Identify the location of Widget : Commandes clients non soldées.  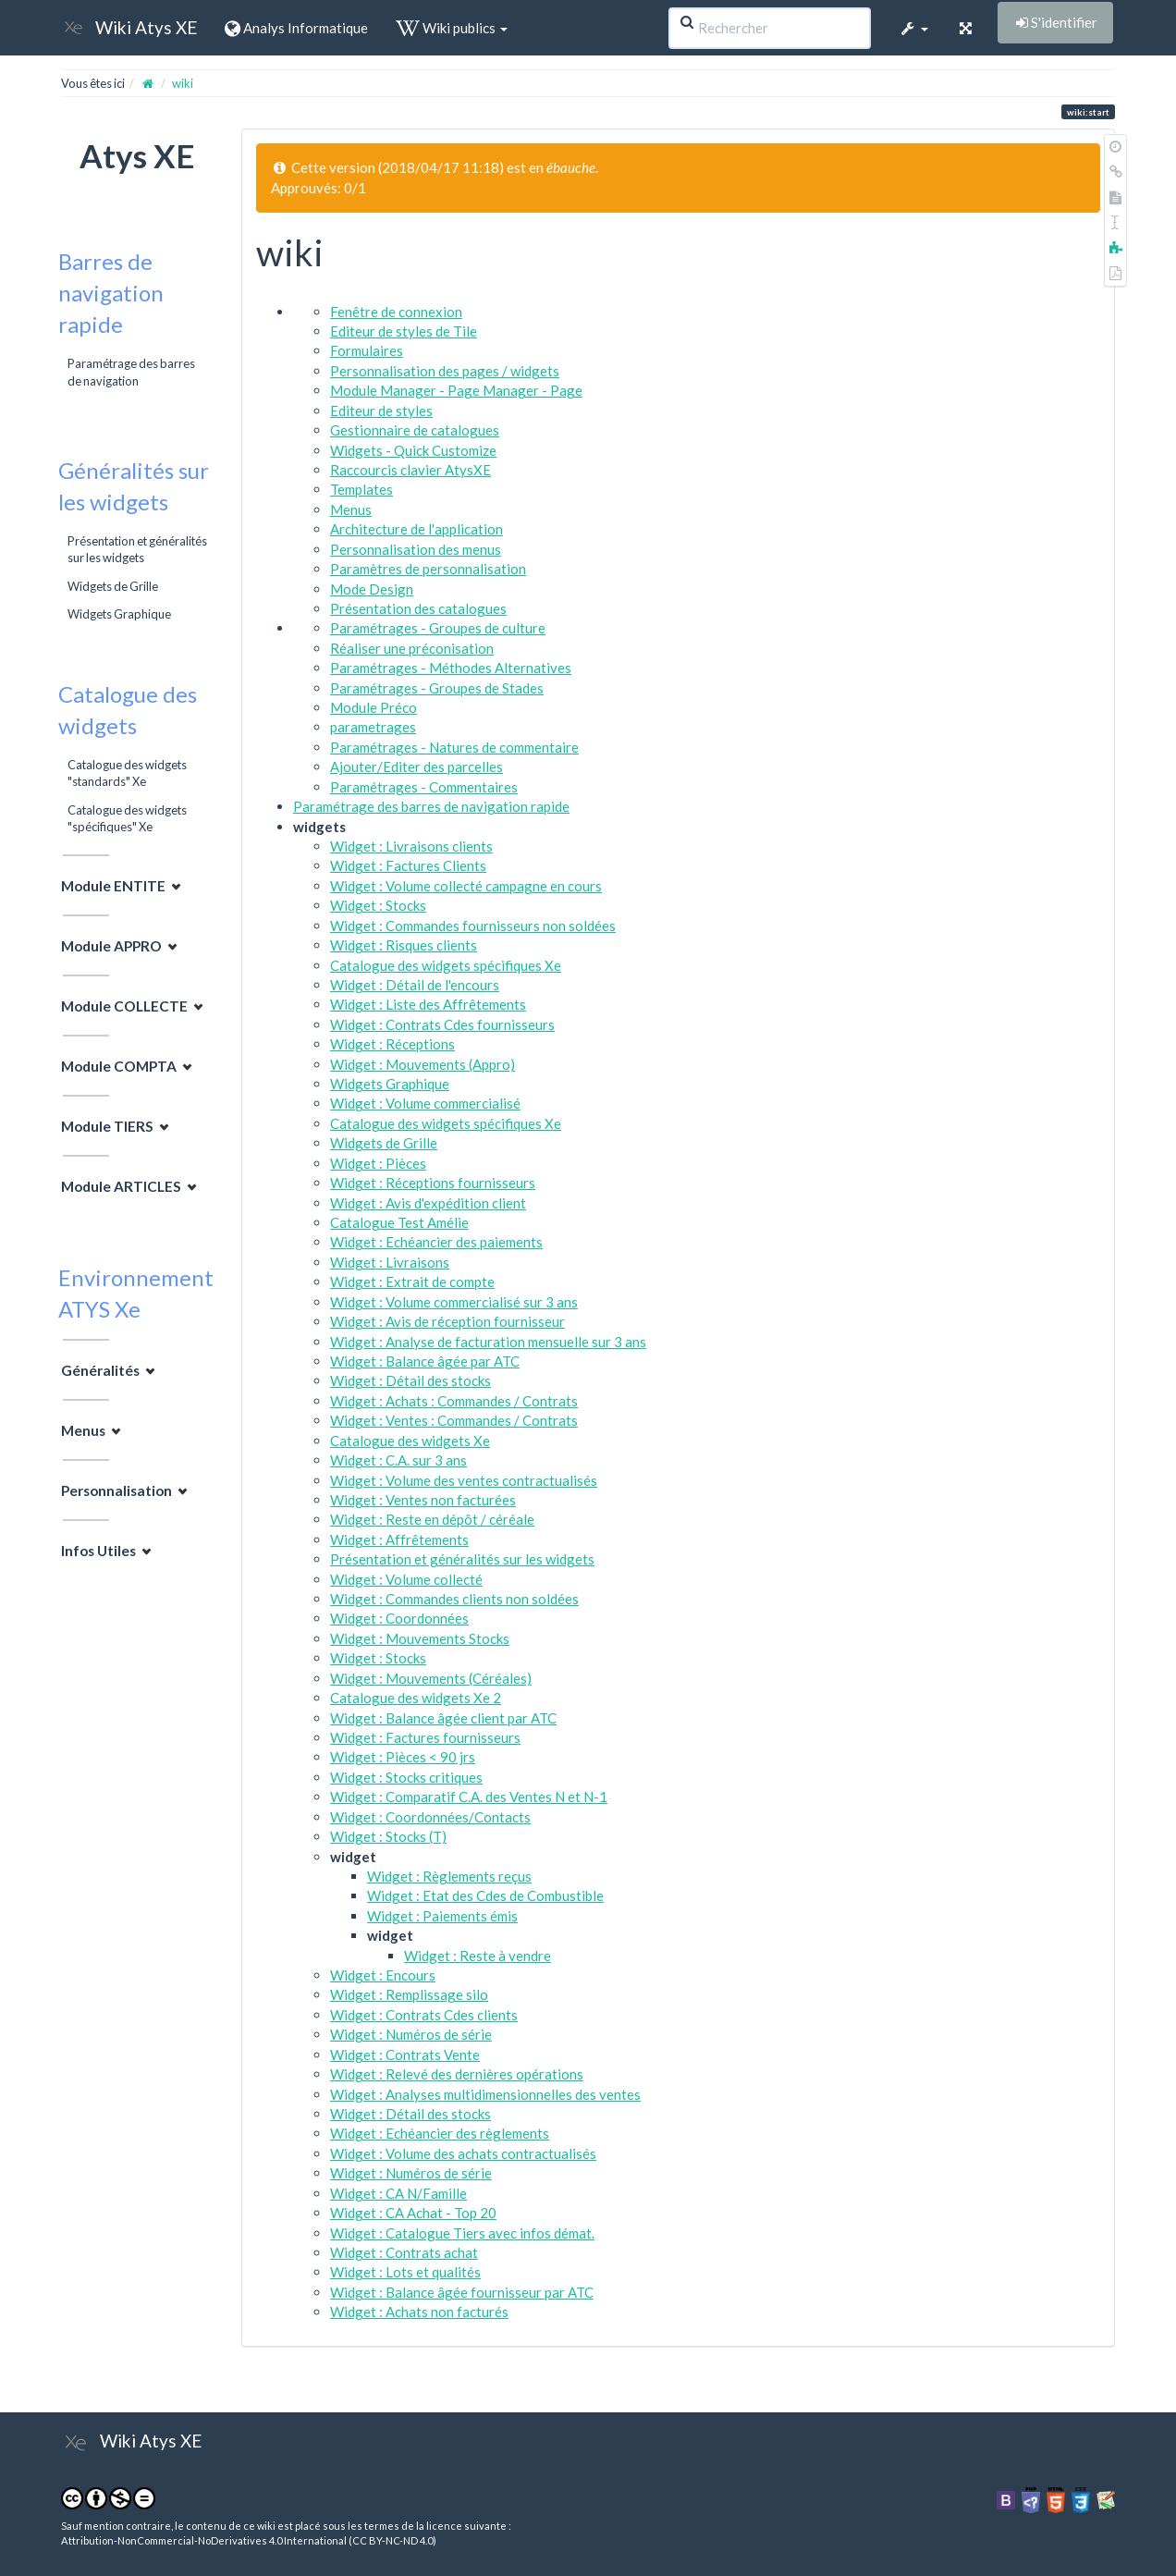
(454, 1598).